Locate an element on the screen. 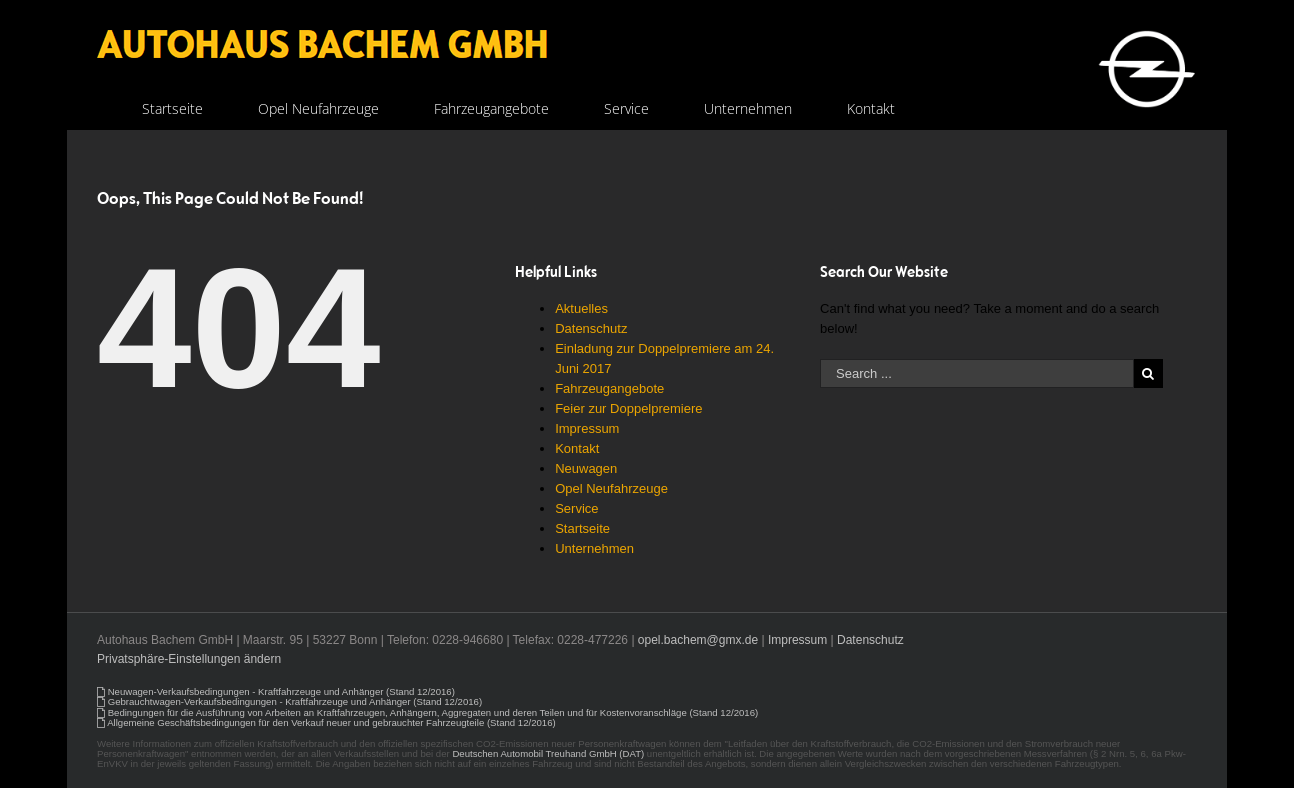  Impressum is located at coordinates (587, 428).